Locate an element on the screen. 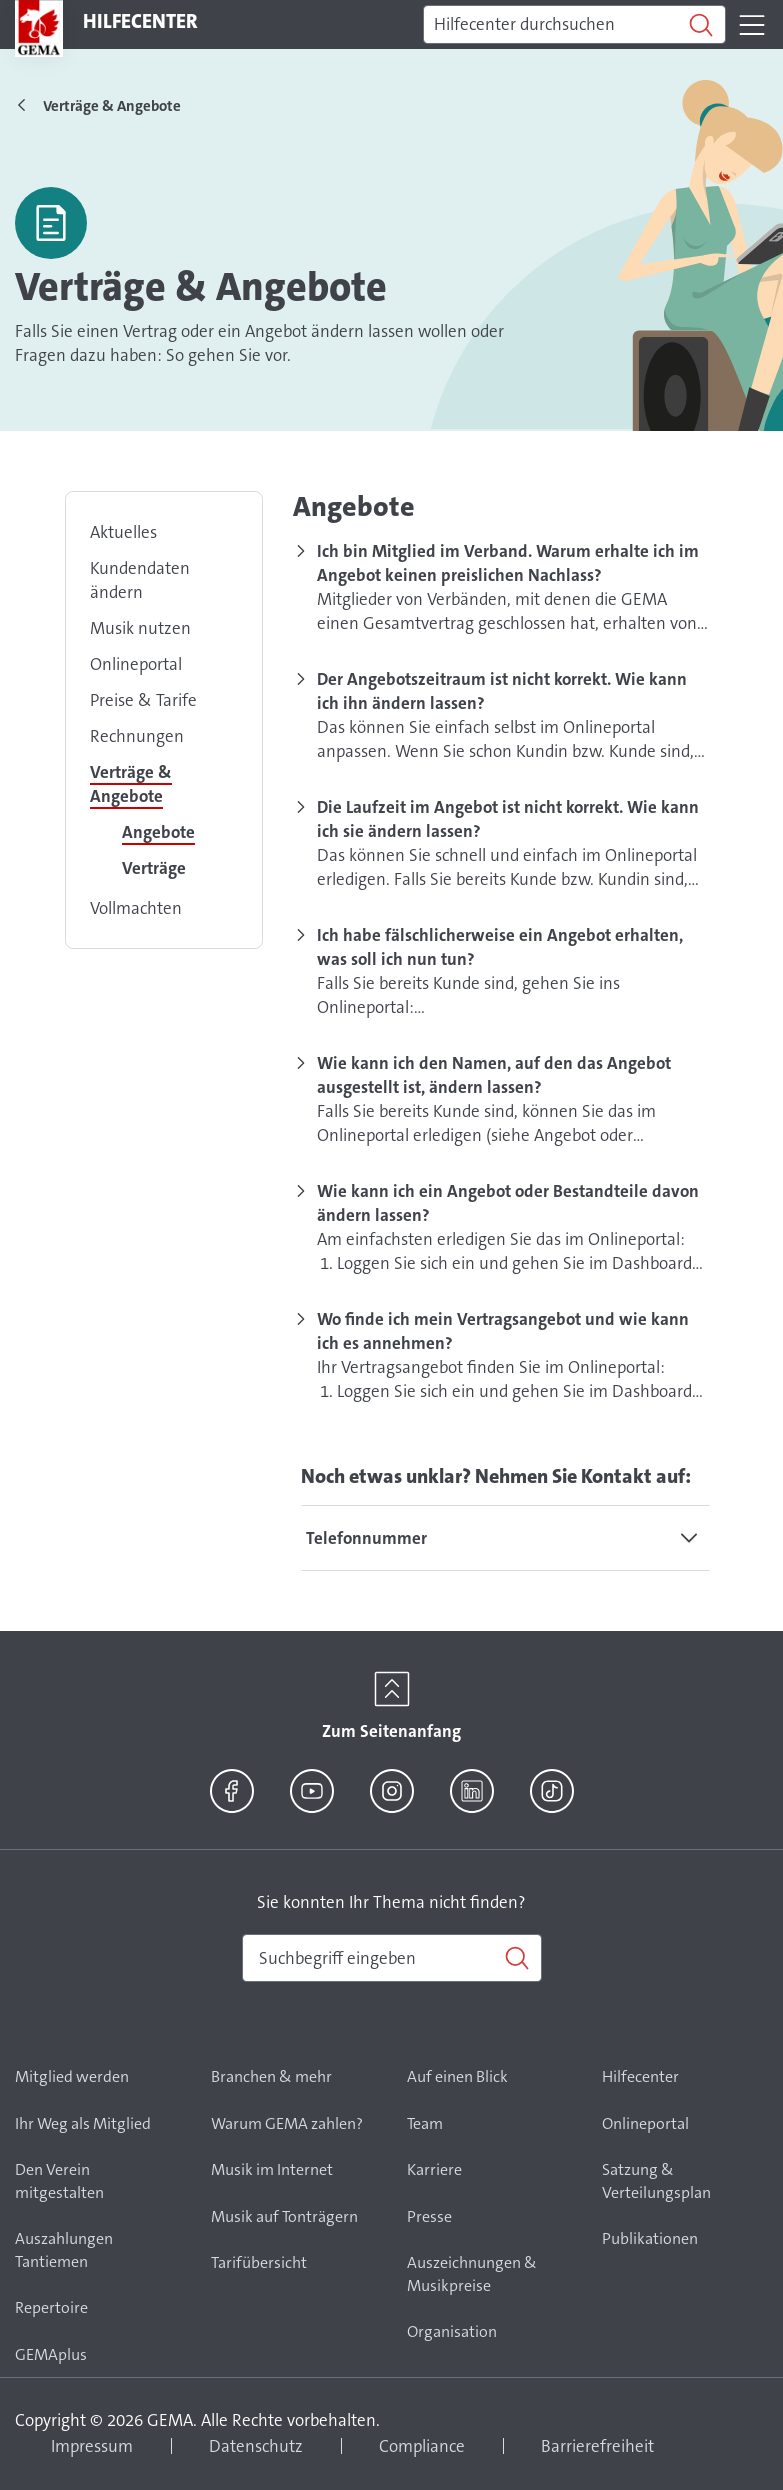 This screenshot has width=783, height=2490. GEMAplus is located at coordinates (51, 2354).